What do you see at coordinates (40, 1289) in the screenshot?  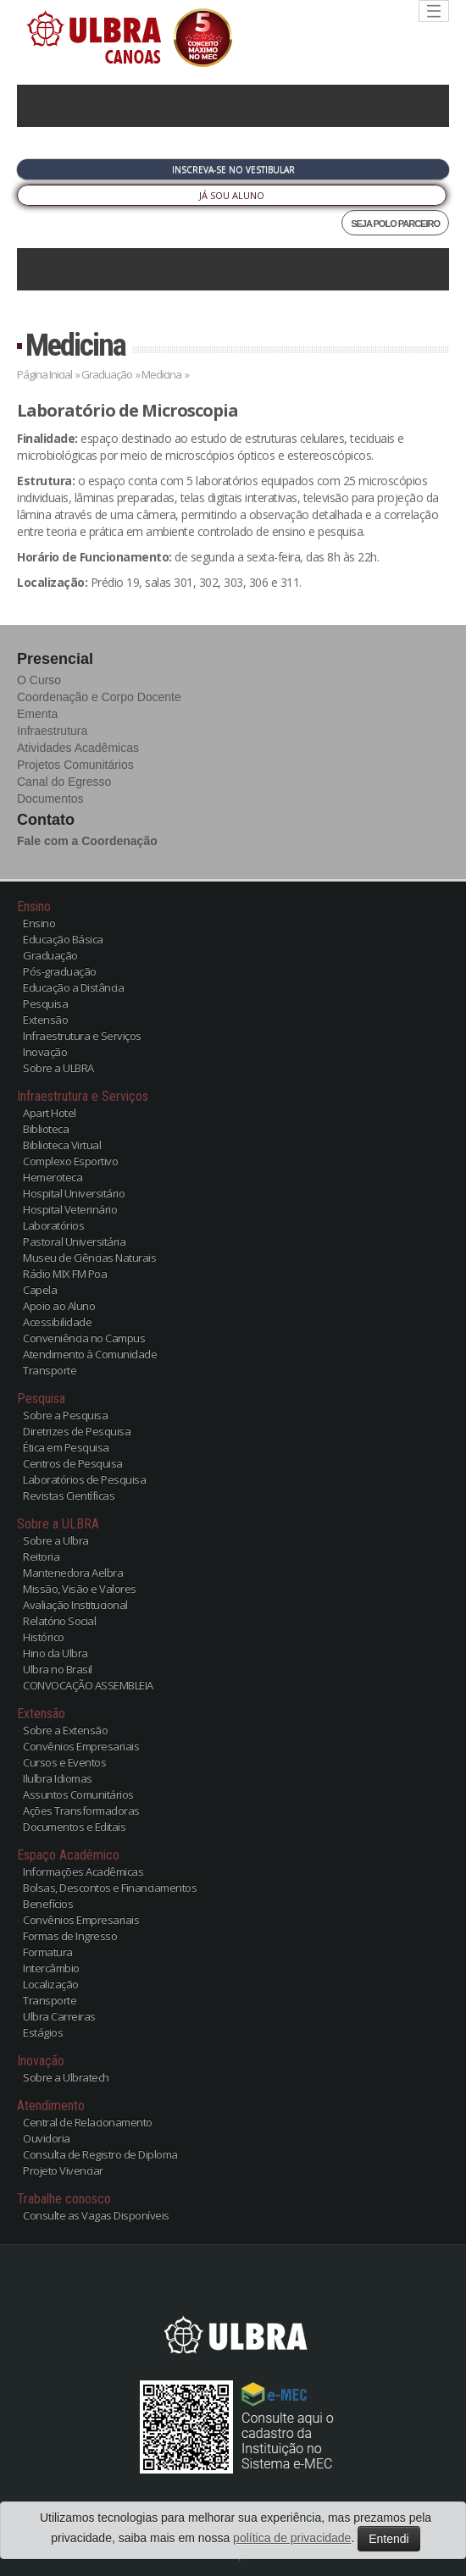 I see `Capela` at bounding box center [40, 1289].